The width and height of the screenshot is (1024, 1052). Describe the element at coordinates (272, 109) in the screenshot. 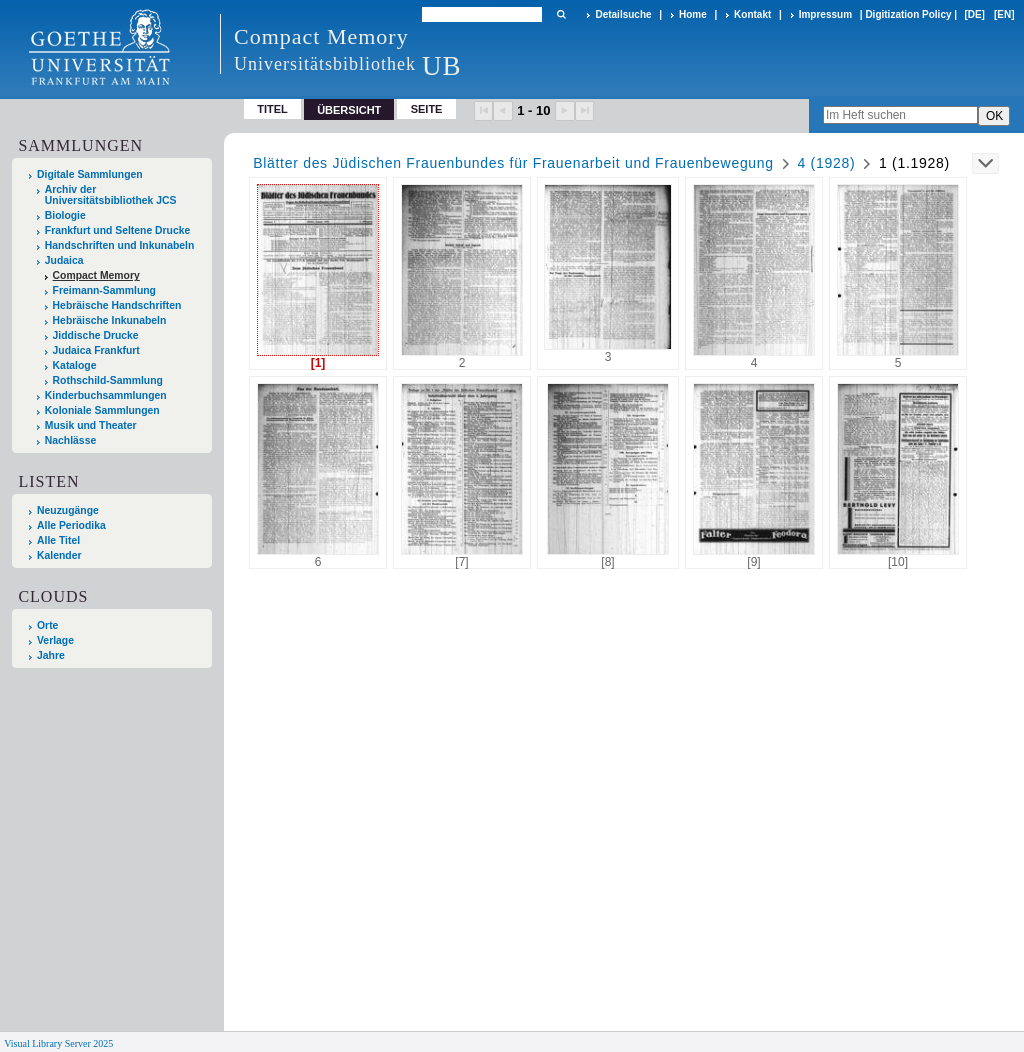

I see `Titel` at that location.